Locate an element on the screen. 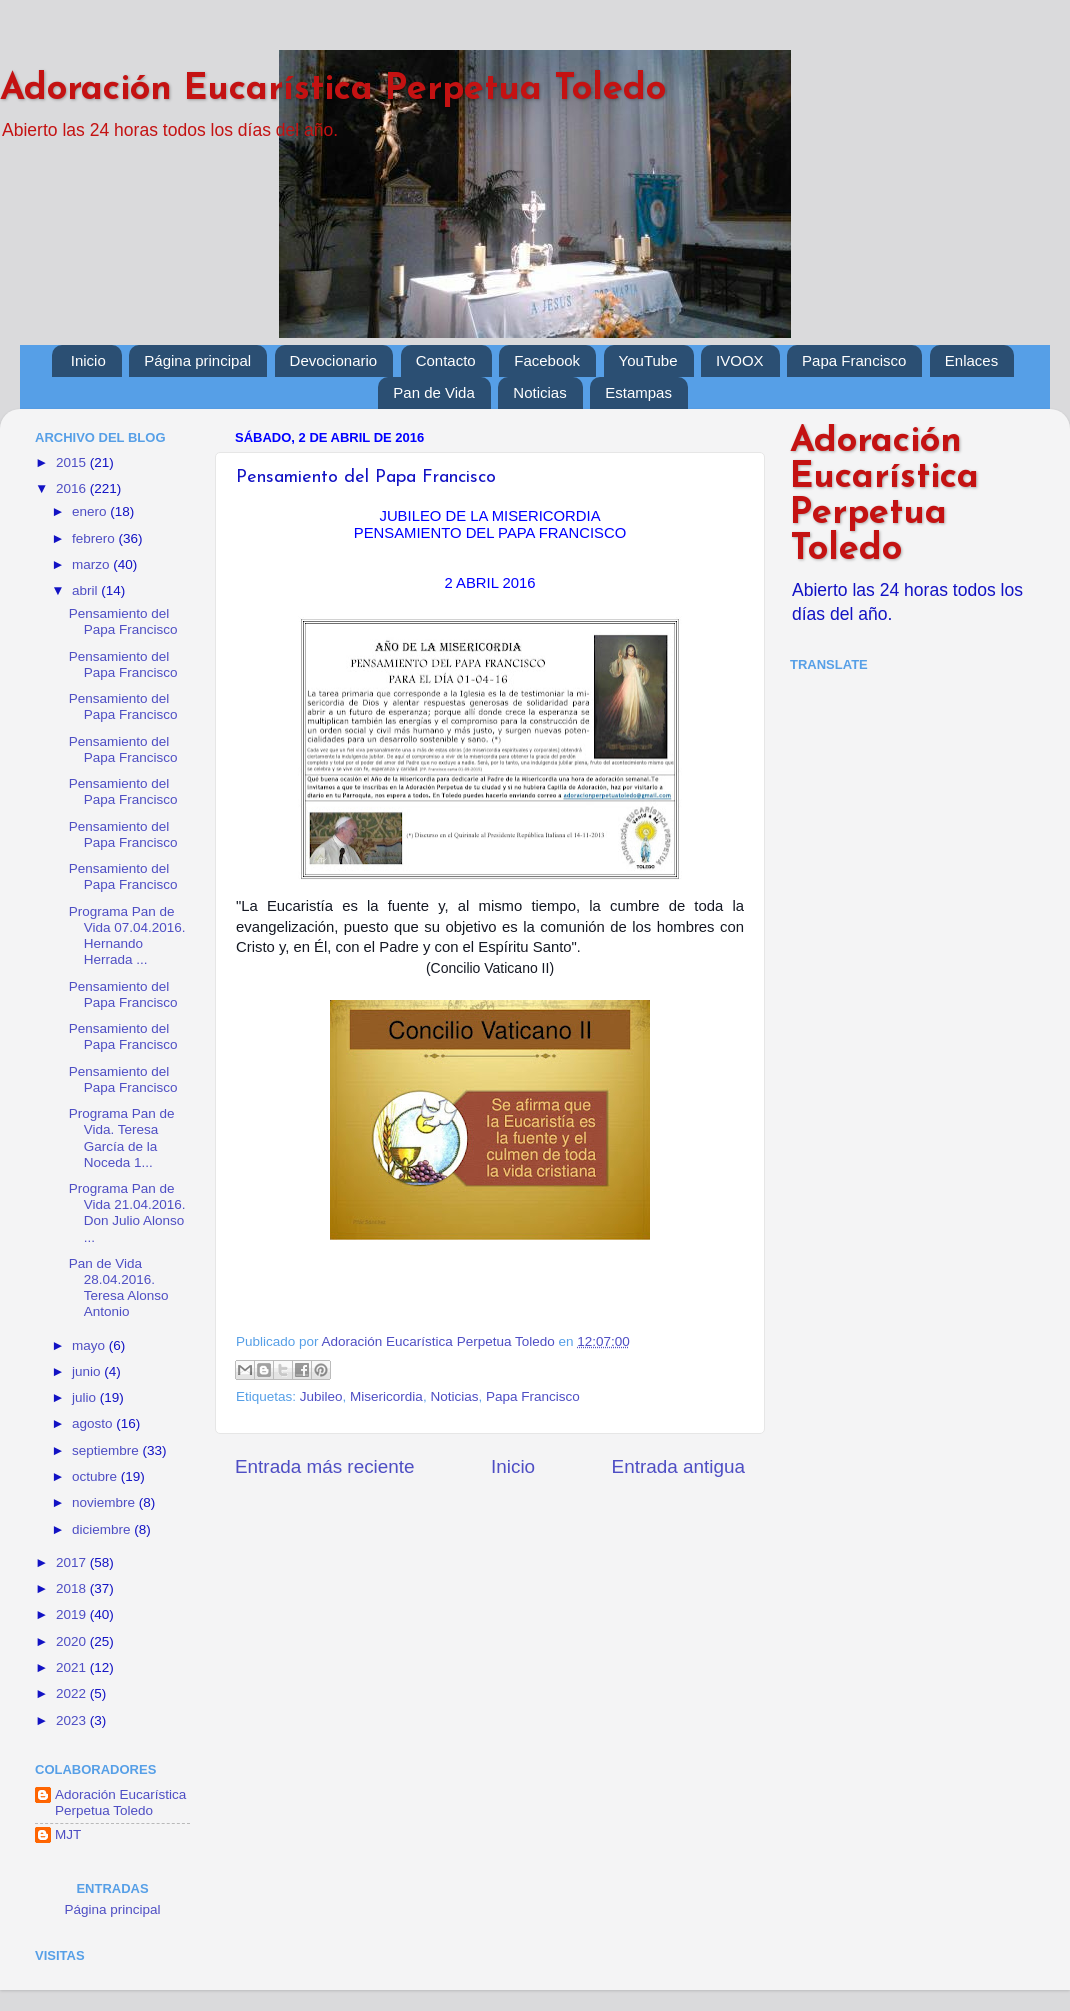 The width and height of the screenshot is (1070, 2011). agosto is located at coordinates (94, 1423).